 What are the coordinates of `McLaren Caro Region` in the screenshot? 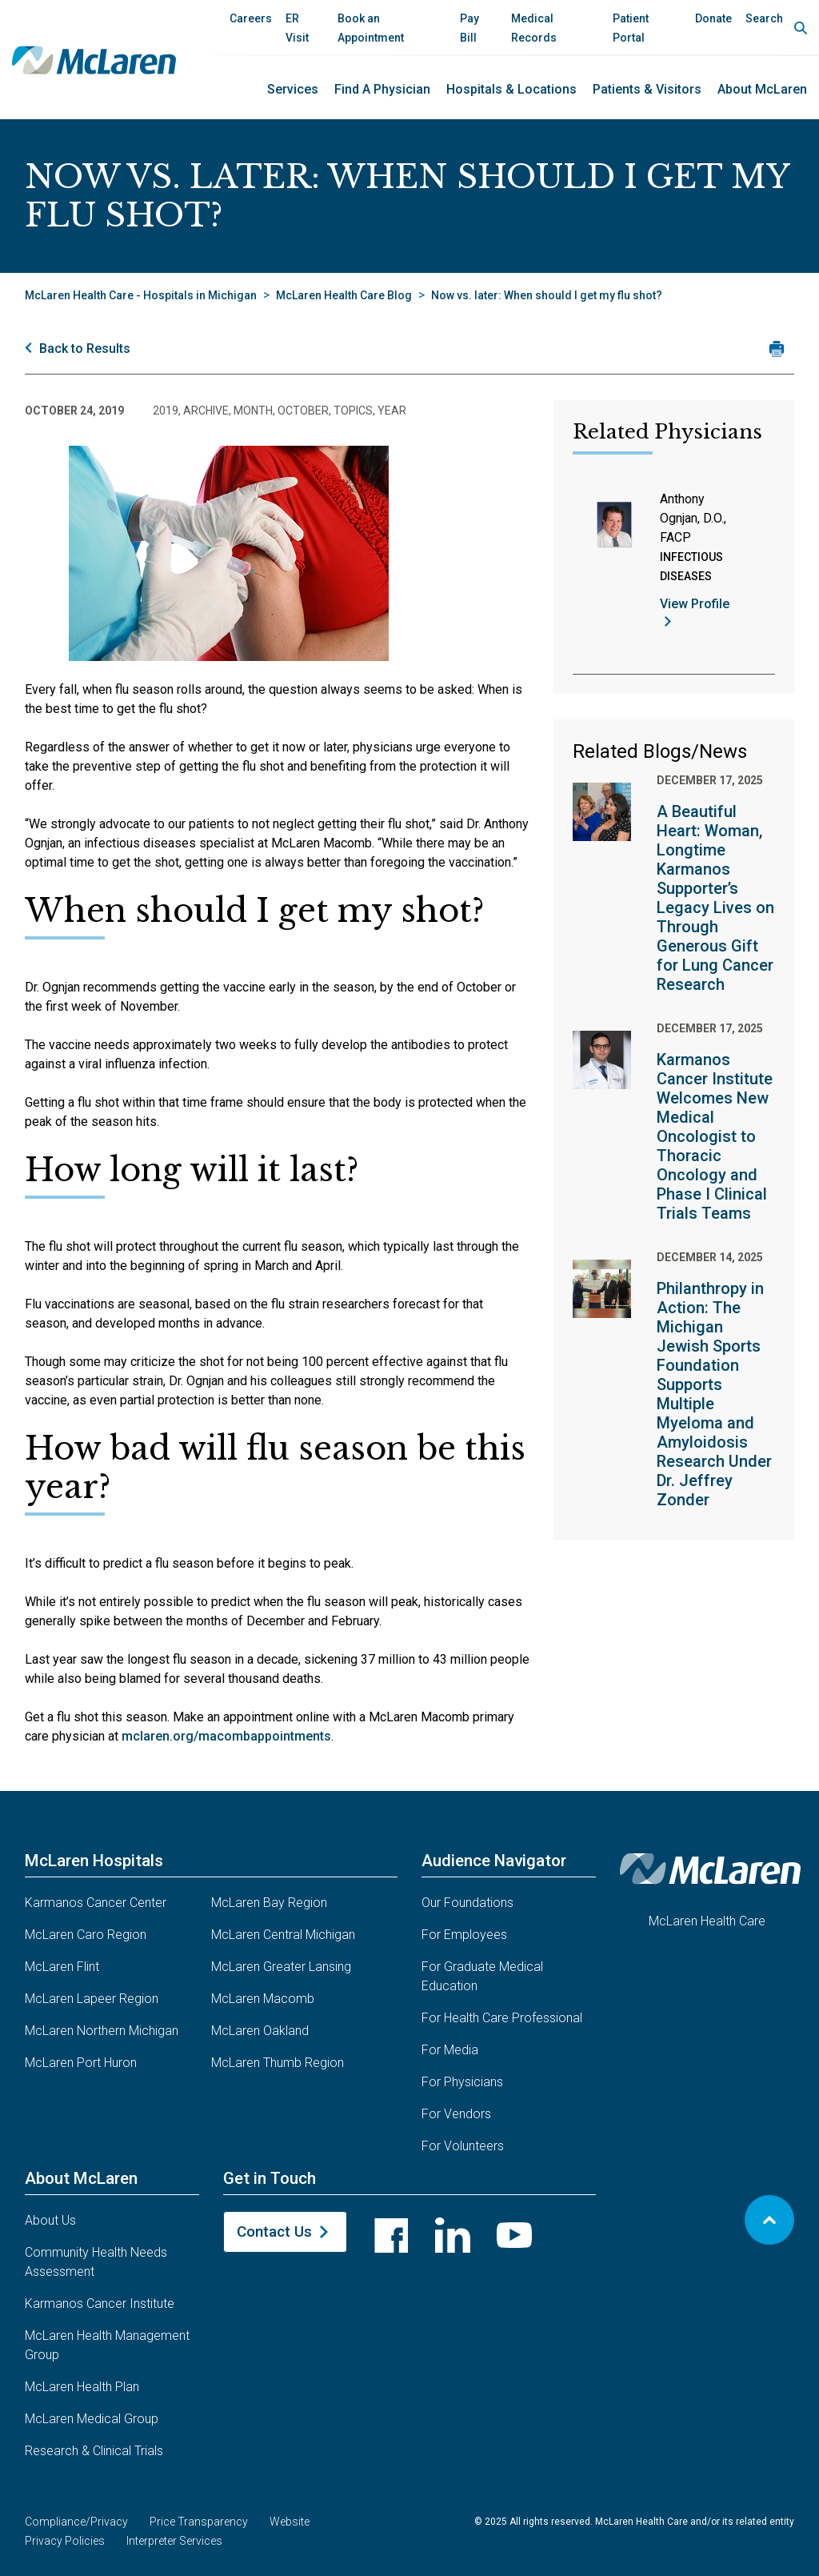 It's located at (85, 1934).